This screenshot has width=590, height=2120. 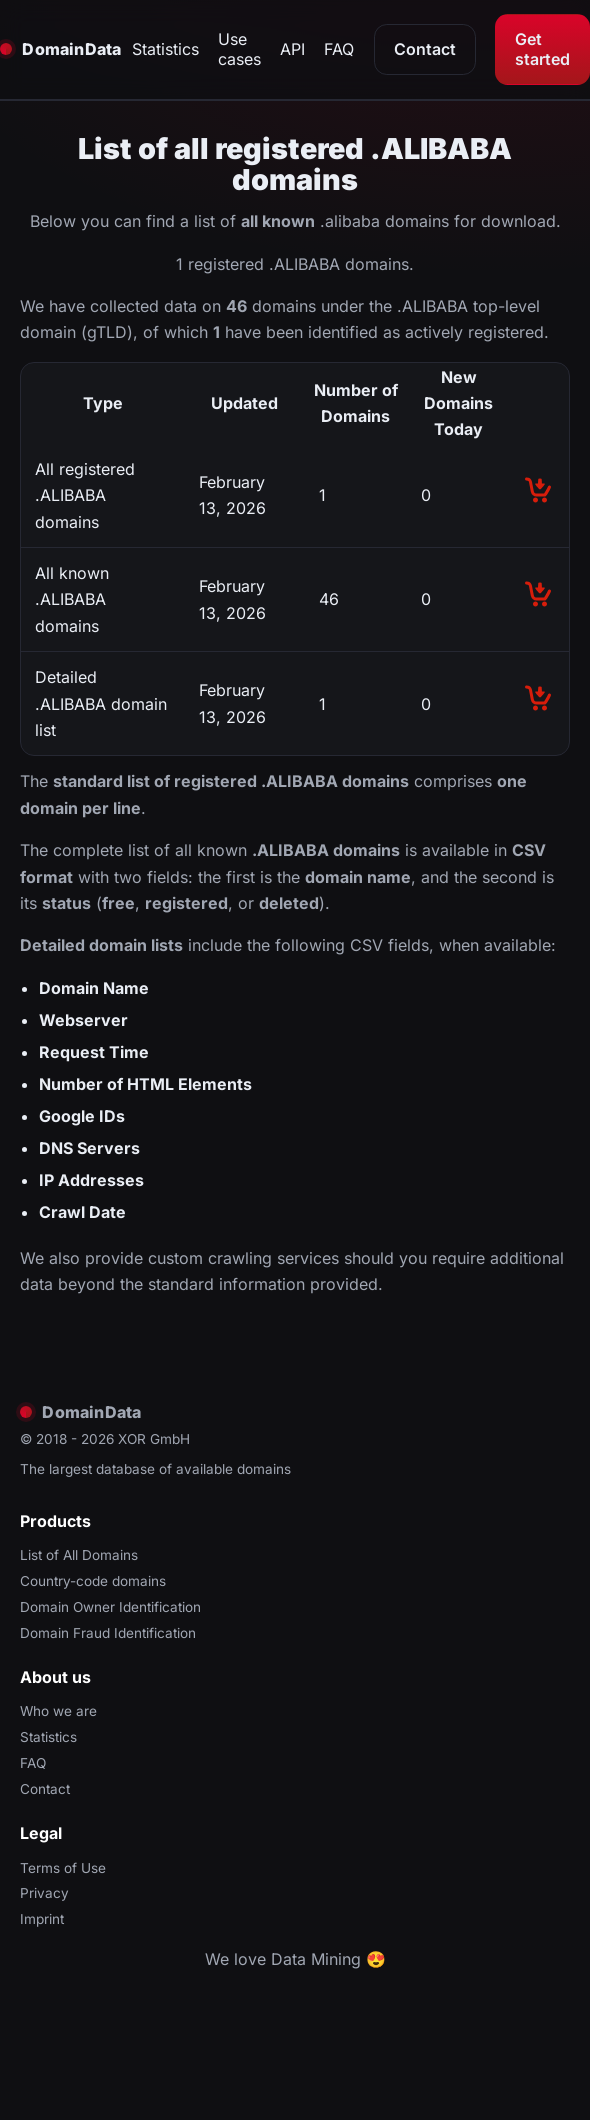 I want to click on List of All Domains, so click(x=79, y=1555).